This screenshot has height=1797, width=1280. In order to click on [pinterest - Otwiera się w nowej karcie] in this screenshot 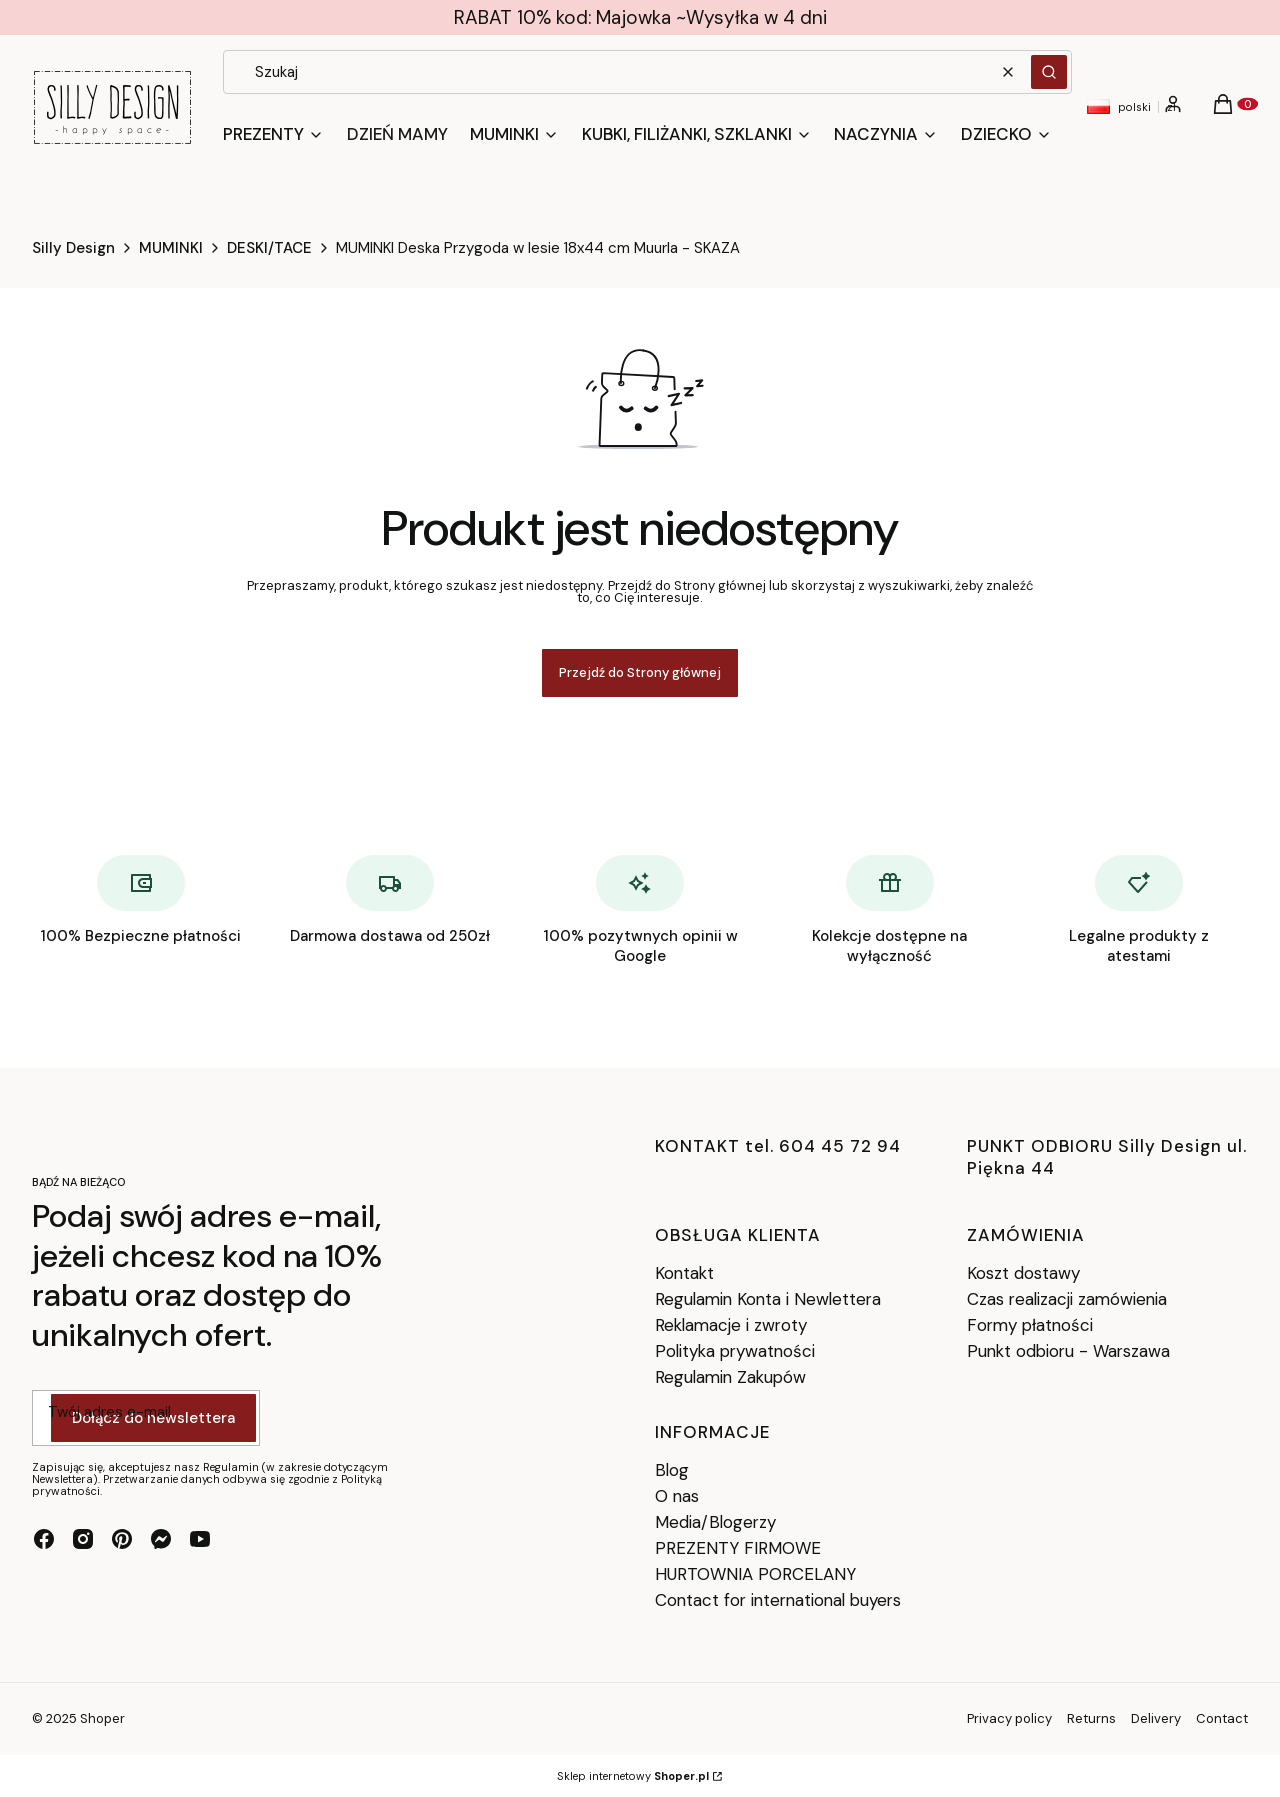, I will do `click(122, 1539)`.